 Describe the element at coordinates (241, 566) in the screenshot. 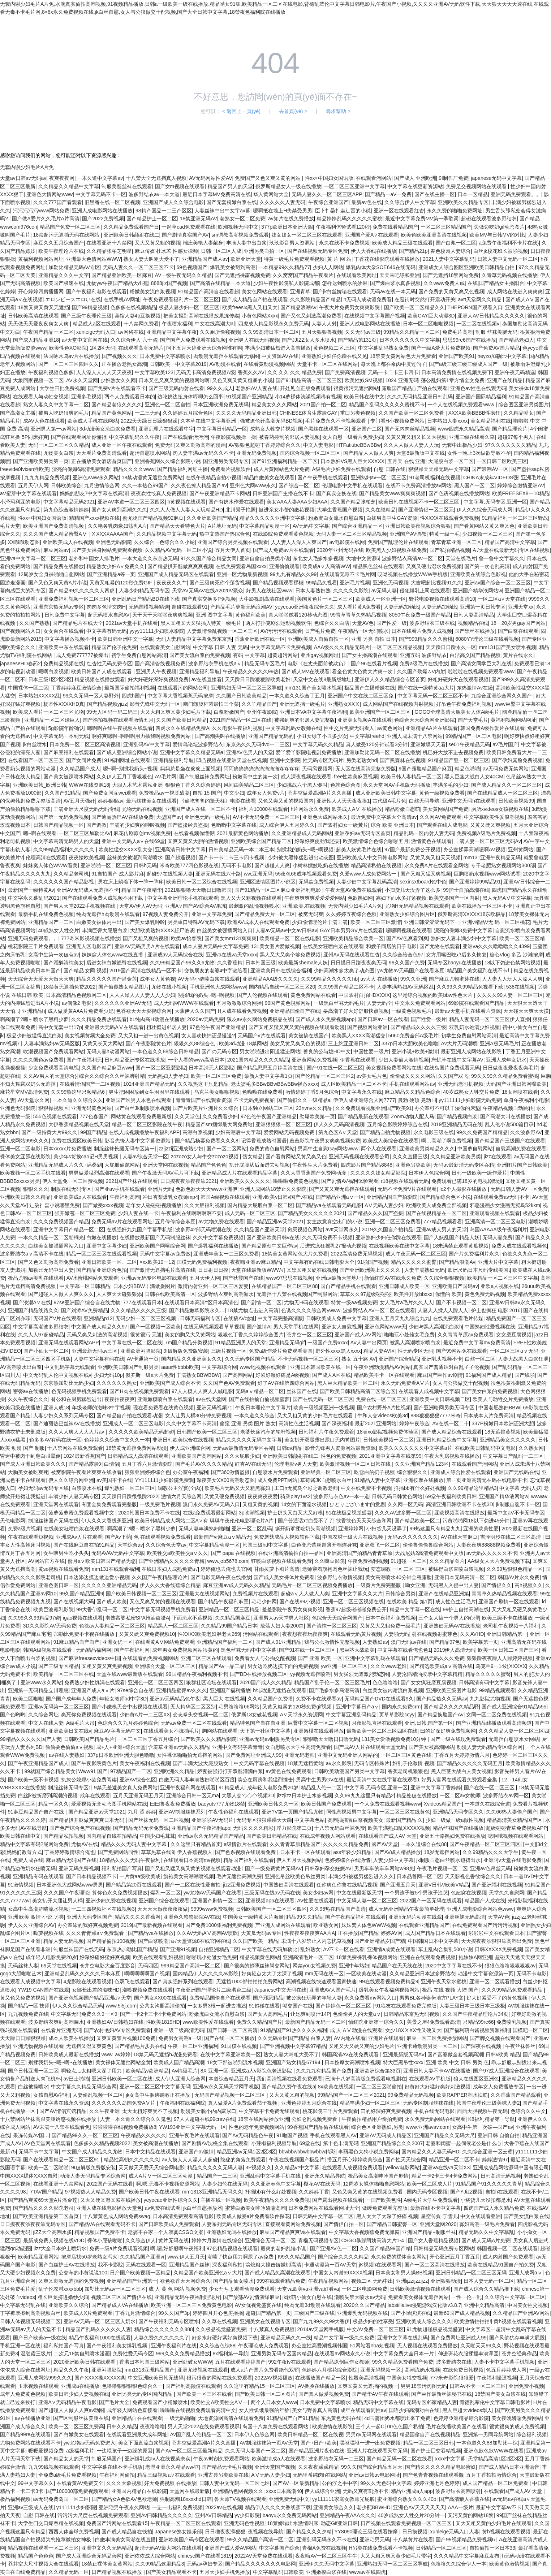

I see `在线免费观看岛国xxxx` at that location.